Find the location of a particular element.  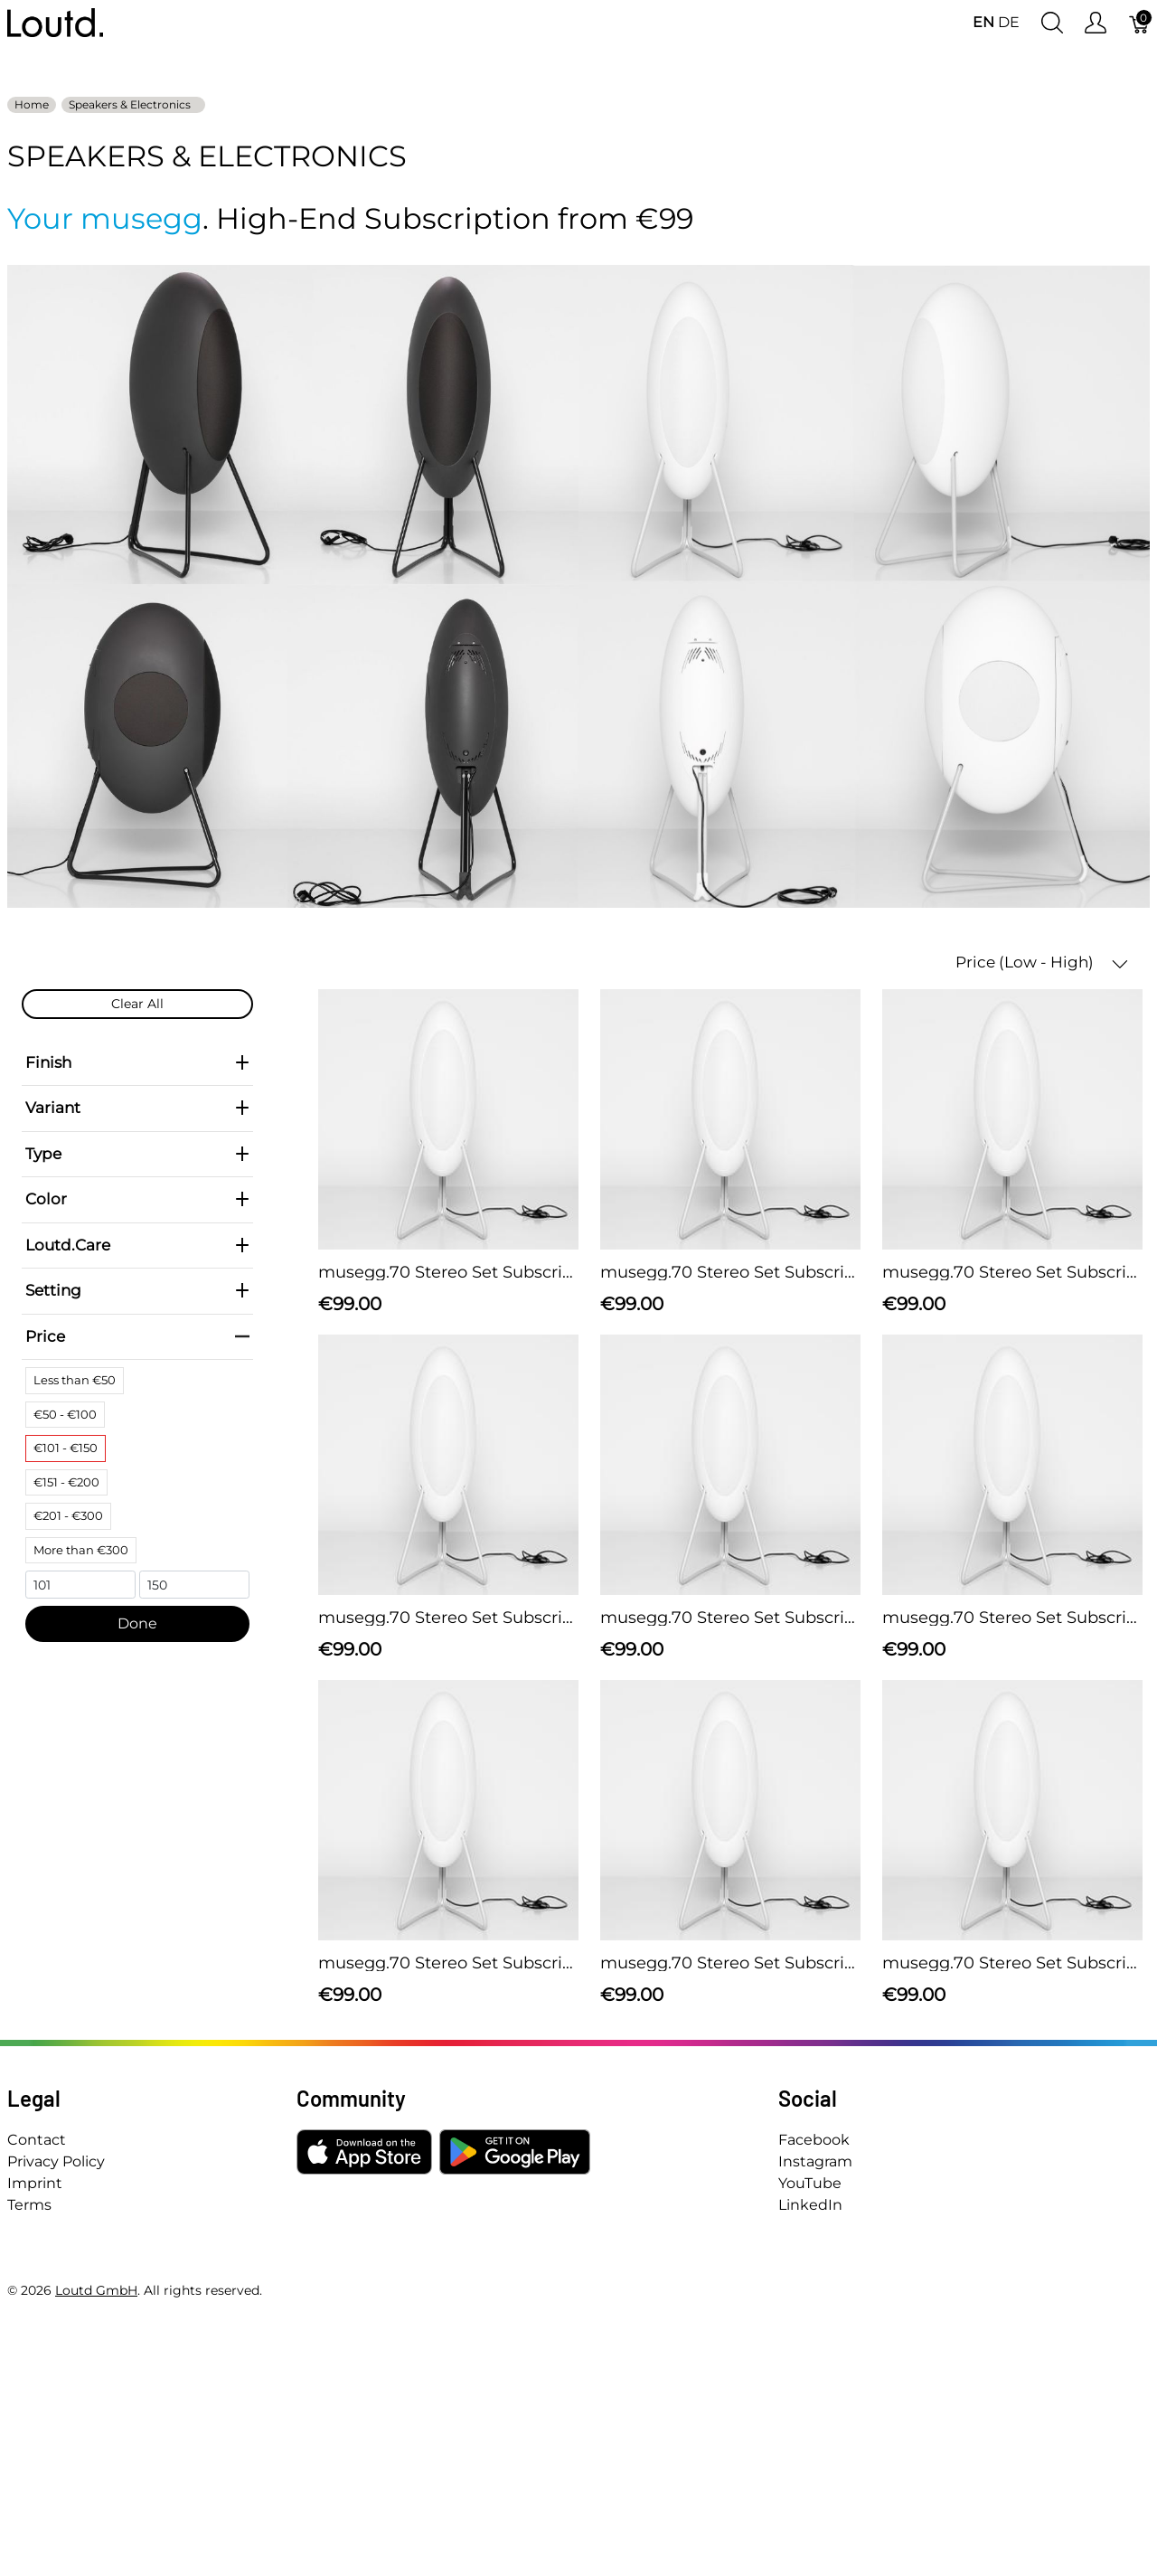

Privacy Policy is located at coordinates (56, 2161).